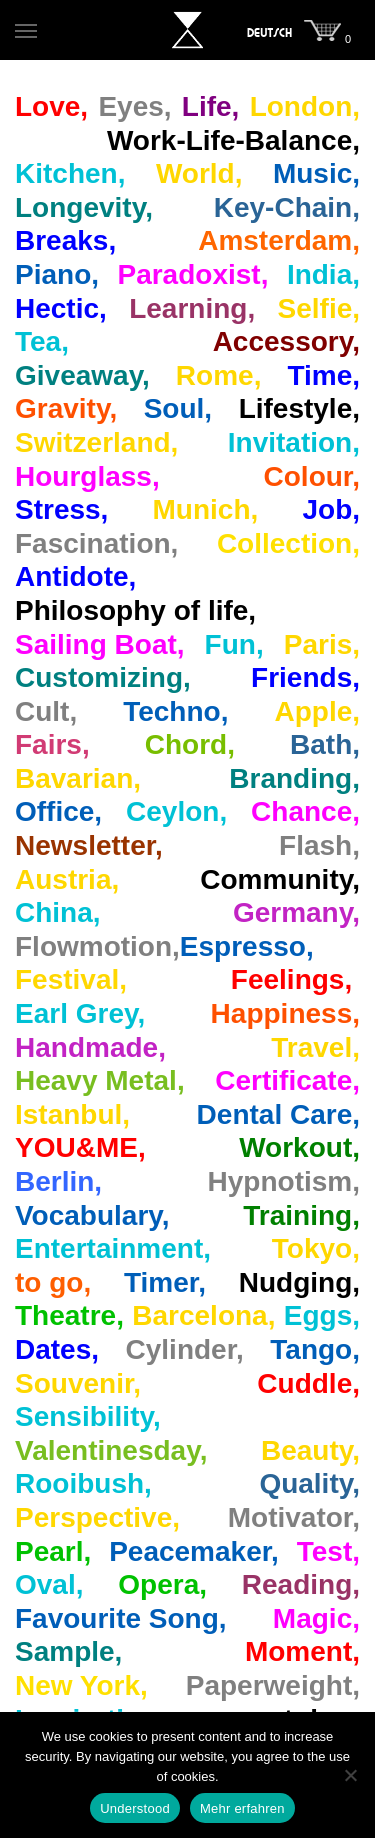 This screenshot has width=375, height=1838. What do you see at coordinates (317, 711) in the screenshot?
I see `Apple,` at bounding box center [317, 711].